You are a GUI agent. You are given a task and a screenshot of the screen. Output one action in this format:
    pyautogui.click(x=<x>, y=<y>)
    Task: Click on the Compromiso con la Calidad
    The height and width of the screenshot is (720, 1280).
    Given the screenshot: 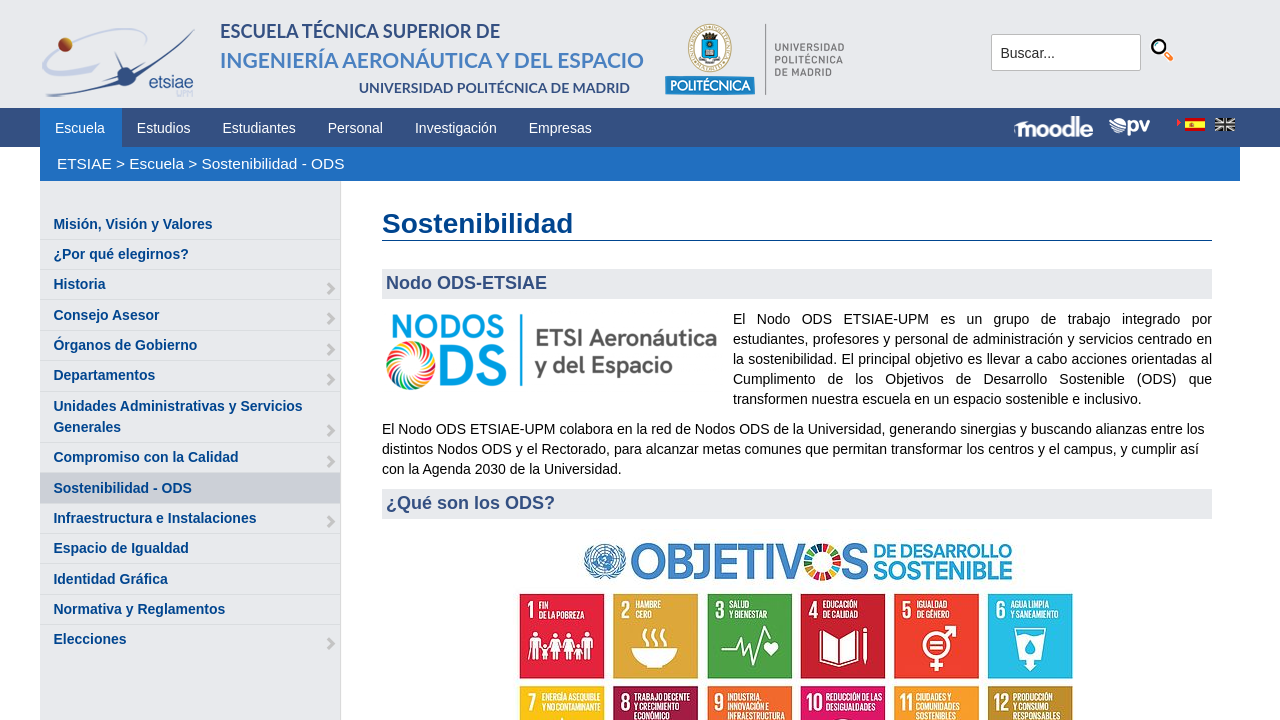 What is the action you would take?
    pyautogui.click(x=145, y=457)
    